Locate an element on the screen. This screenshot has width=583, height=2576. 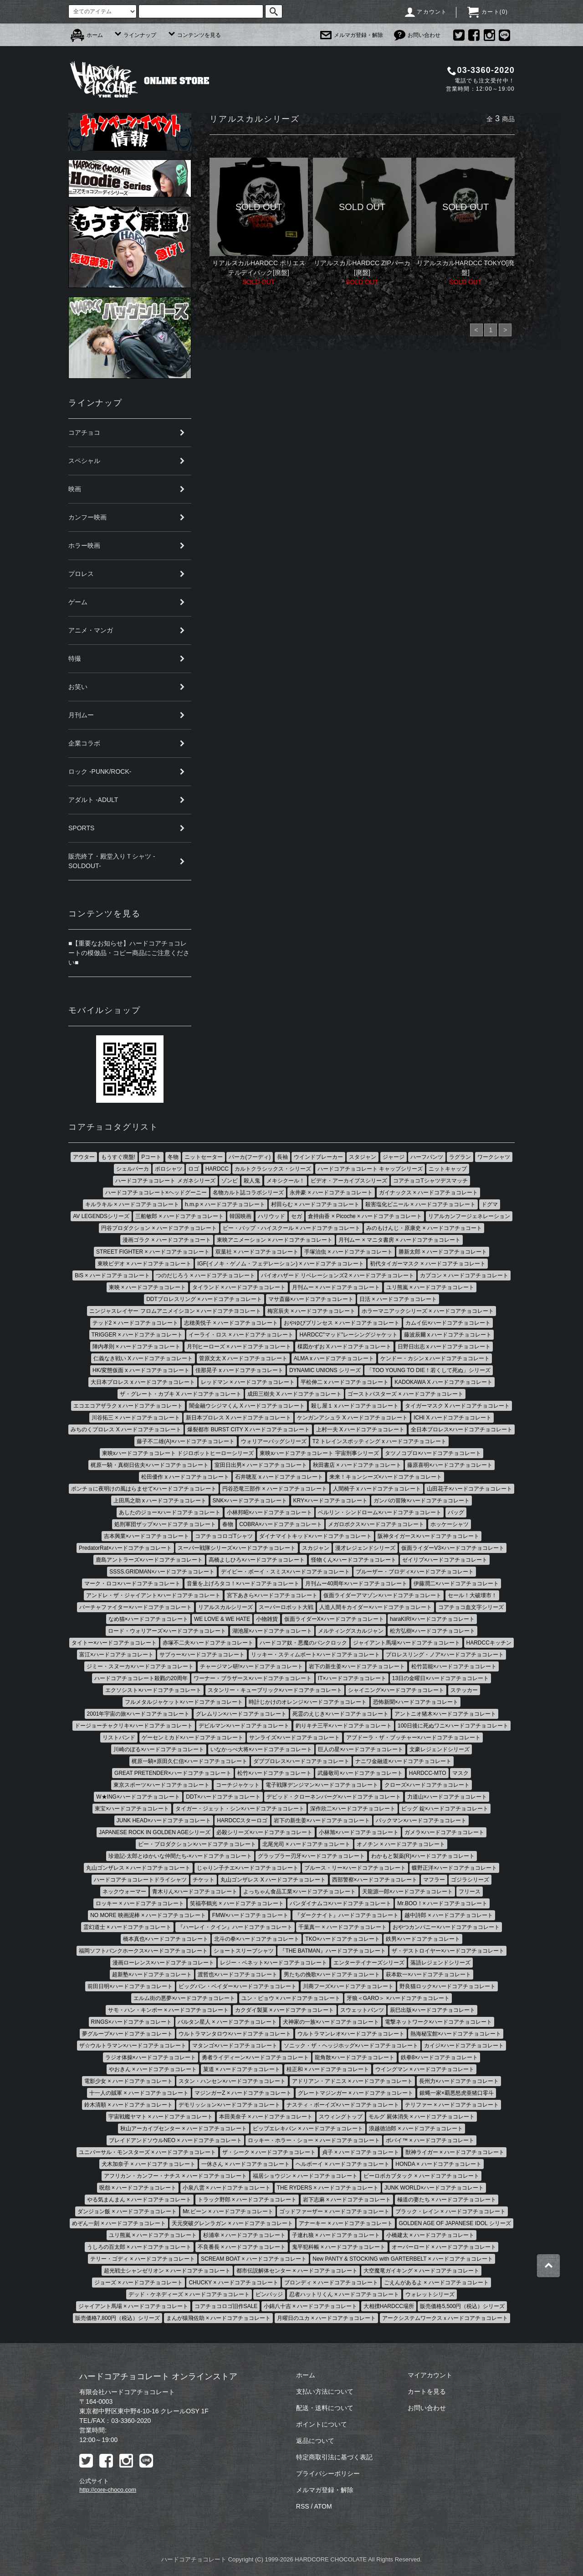
松田優作 x ハードコアチョコレート is located at coordinates (185, 1477).